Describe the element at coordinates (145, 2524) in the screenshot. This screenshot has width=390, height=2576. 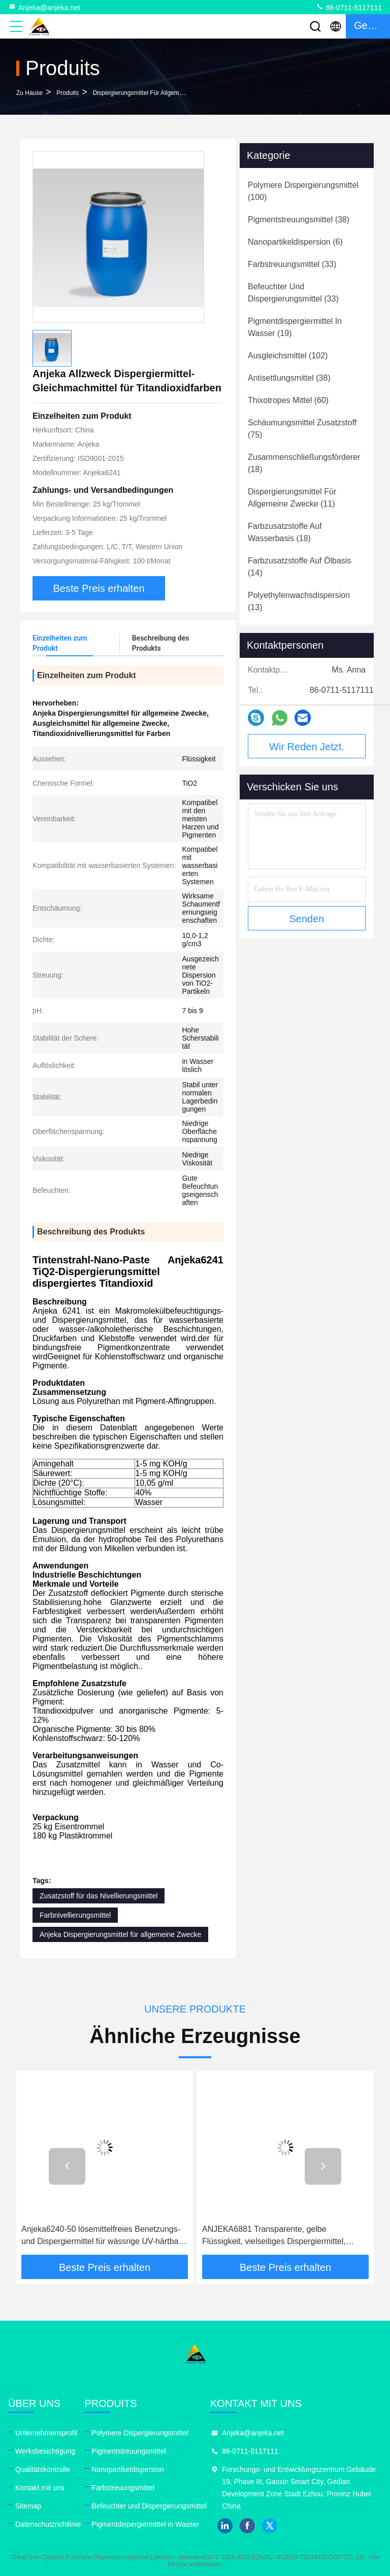
I see `Pigmentdispergiermittel in Wasser` at that location.